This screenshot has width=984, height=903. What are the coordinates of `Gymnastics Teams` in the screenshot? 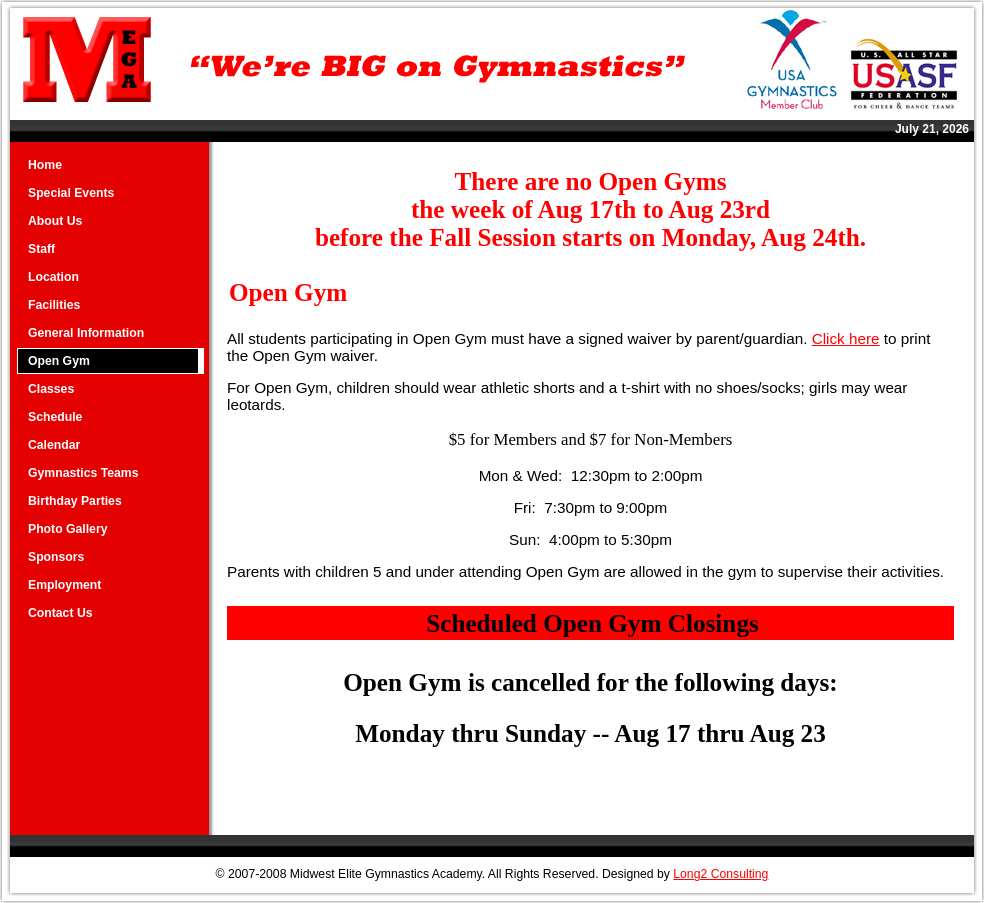 It's located at (83, 473).